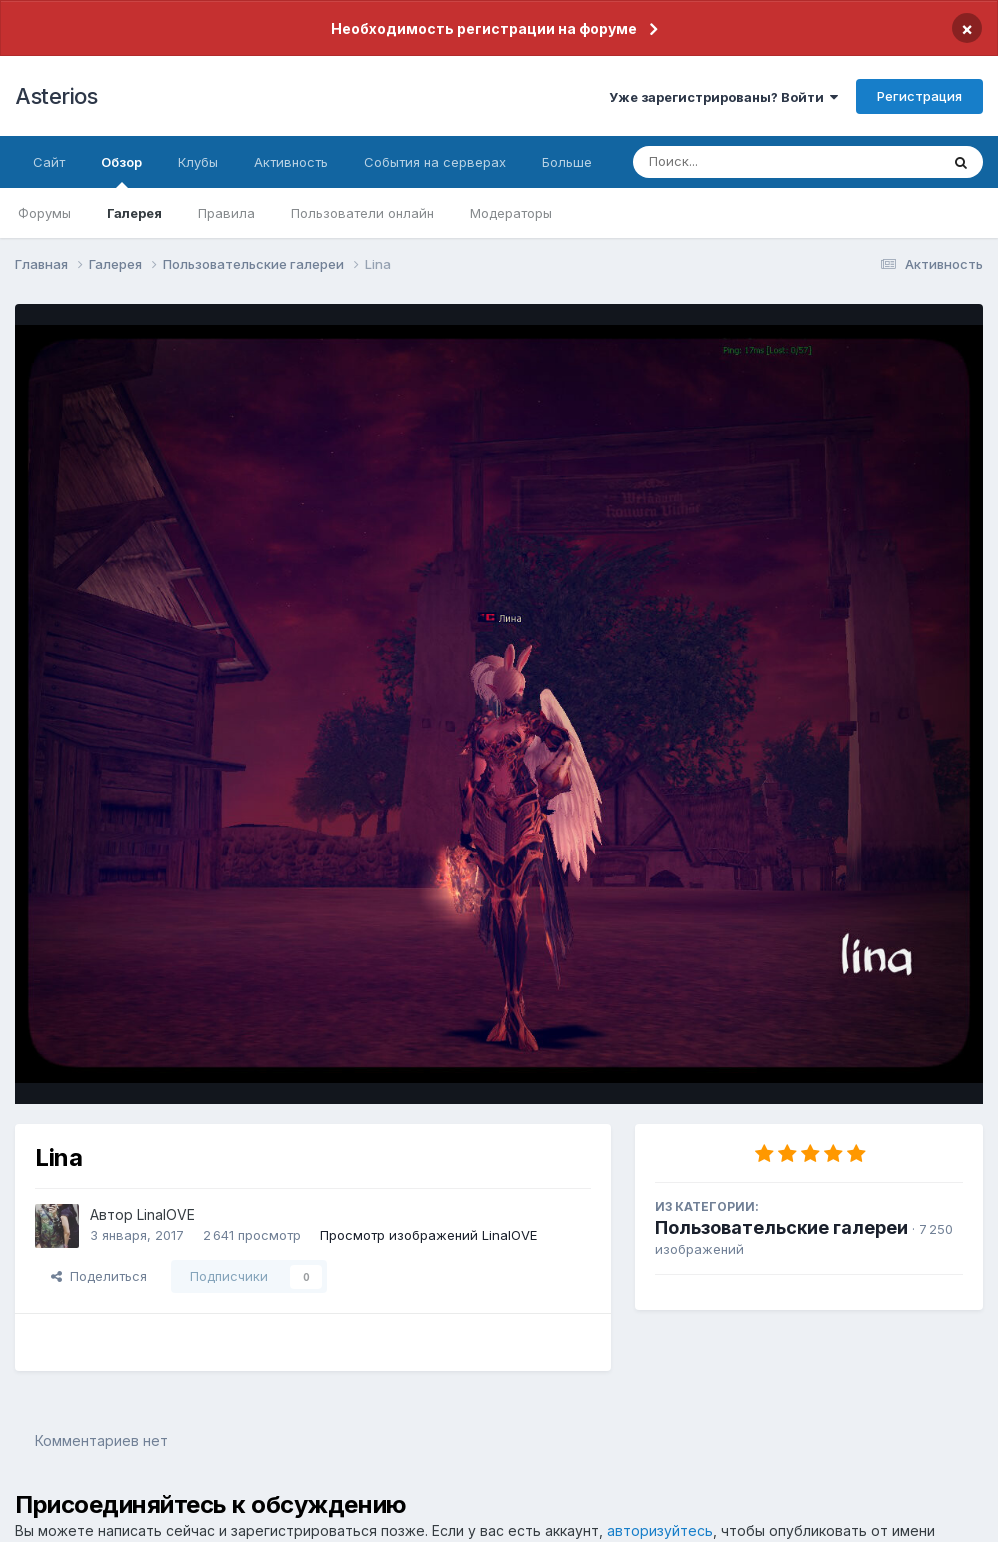 The height and width of the screenshot is (1542, 998). I want to click on Регистрация, so click(919, 96).